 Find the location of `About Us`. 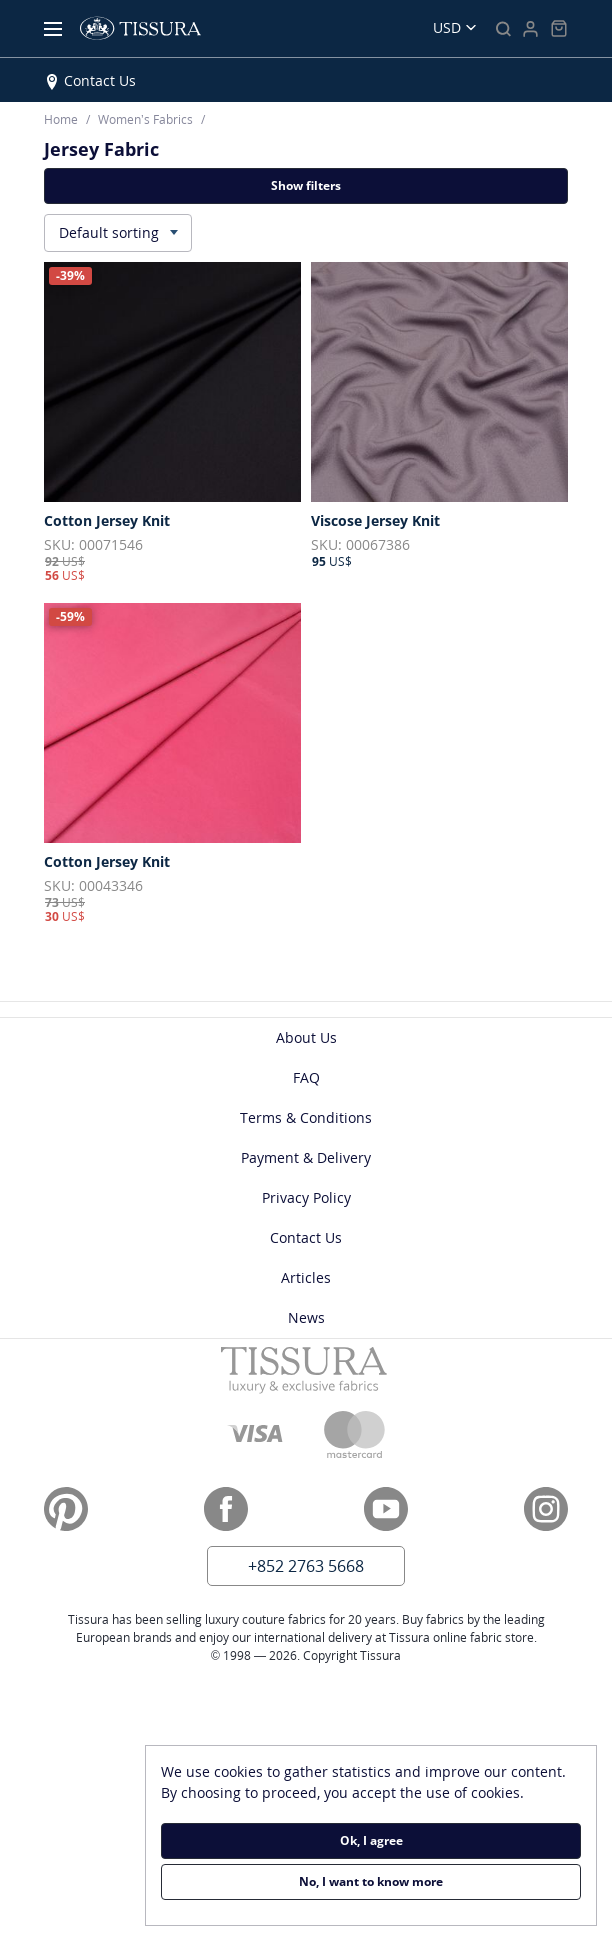

About Us is located at coordinates (306, 1037).